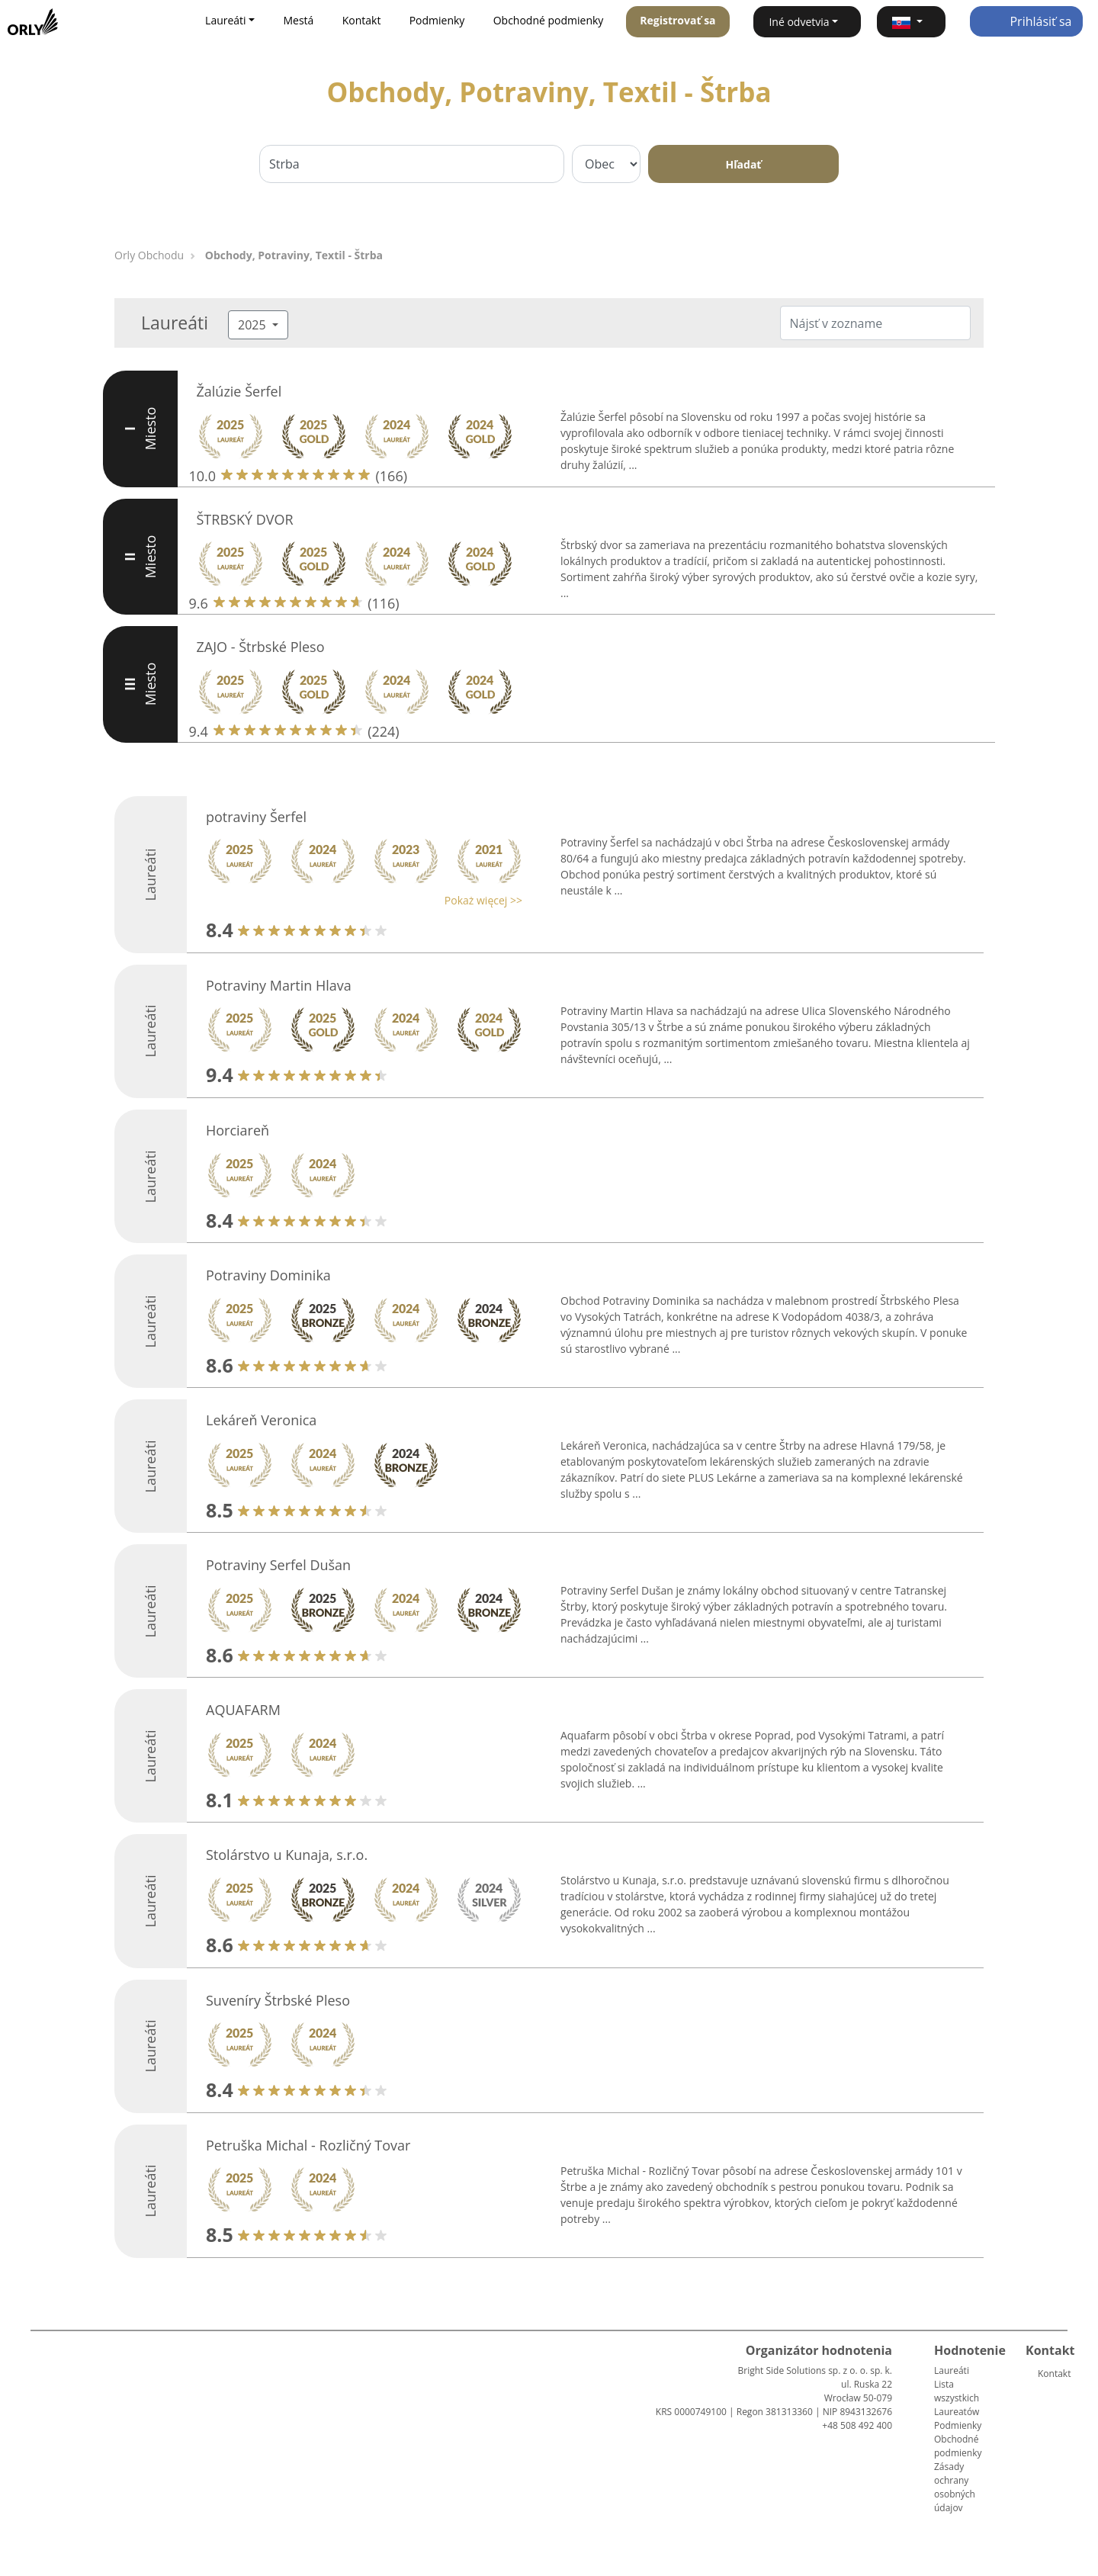 The width and height of the screenshot is (1098, 2576). Describe the element at coordinates (268, 1275) in the screenshot. I see `Potraviny Dominika` at that location.